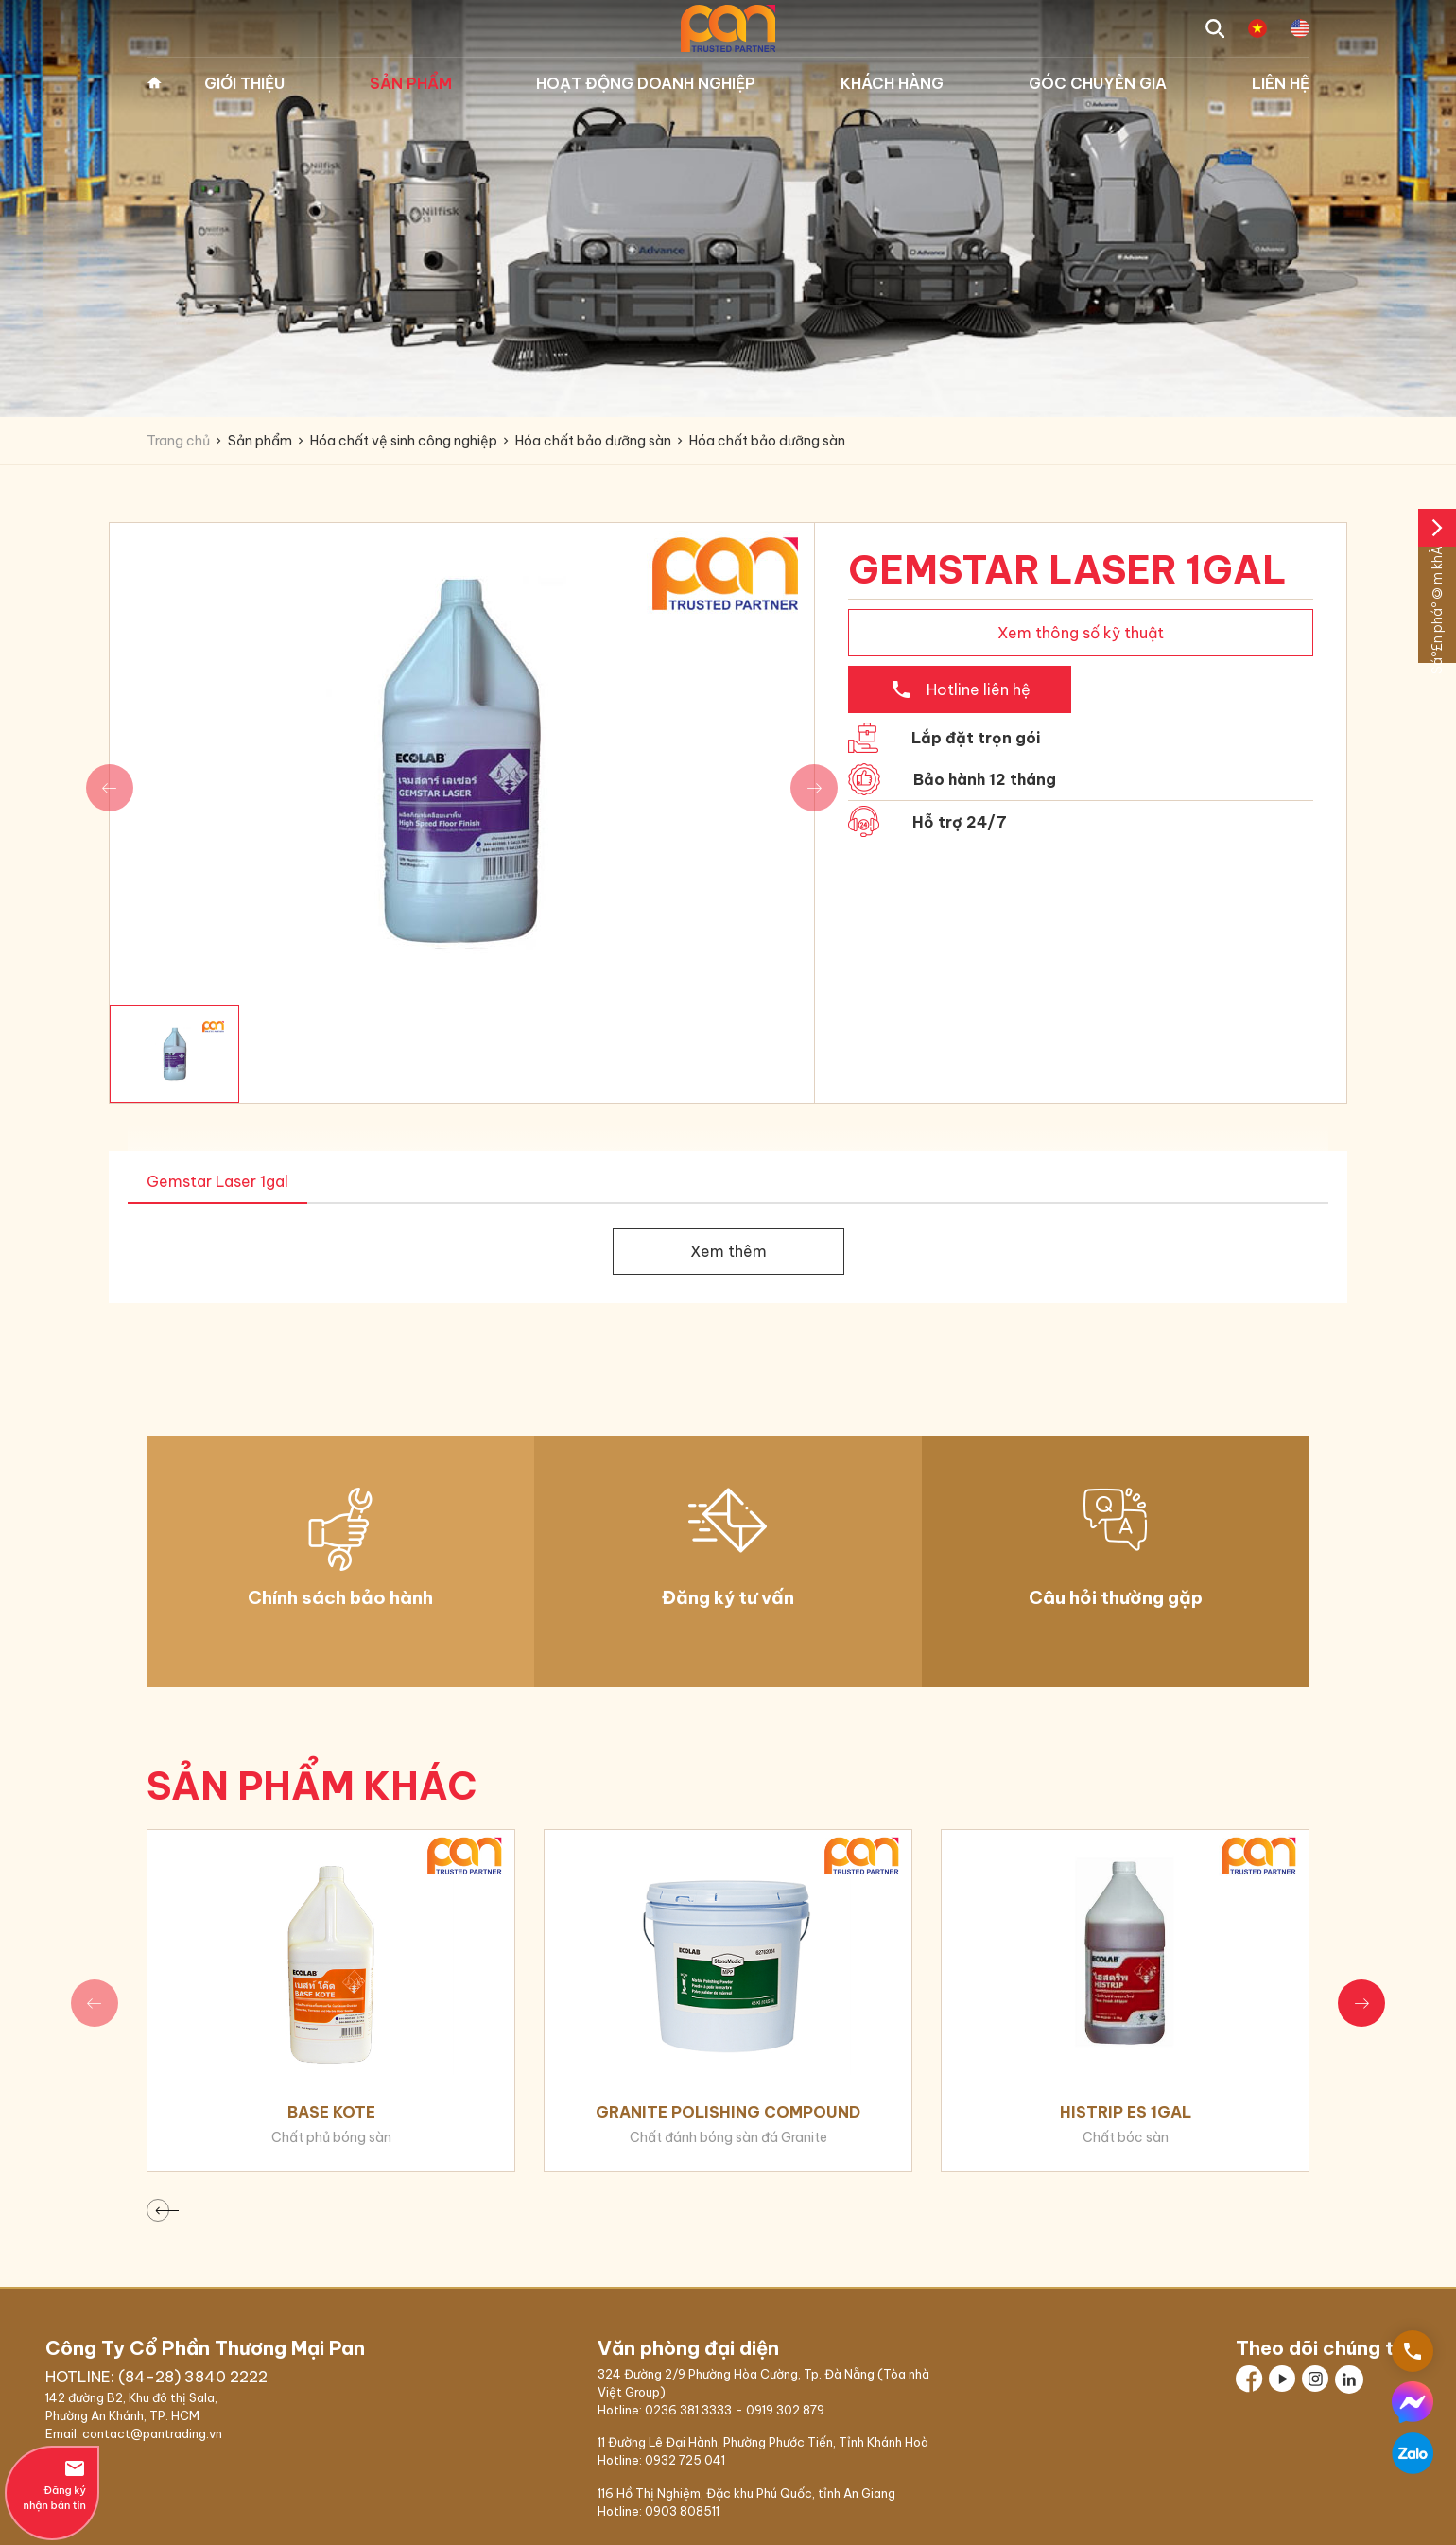 This screenshot has height=2545, width=1456. I want to click on Hotline liên hệ, so click(960, 689).